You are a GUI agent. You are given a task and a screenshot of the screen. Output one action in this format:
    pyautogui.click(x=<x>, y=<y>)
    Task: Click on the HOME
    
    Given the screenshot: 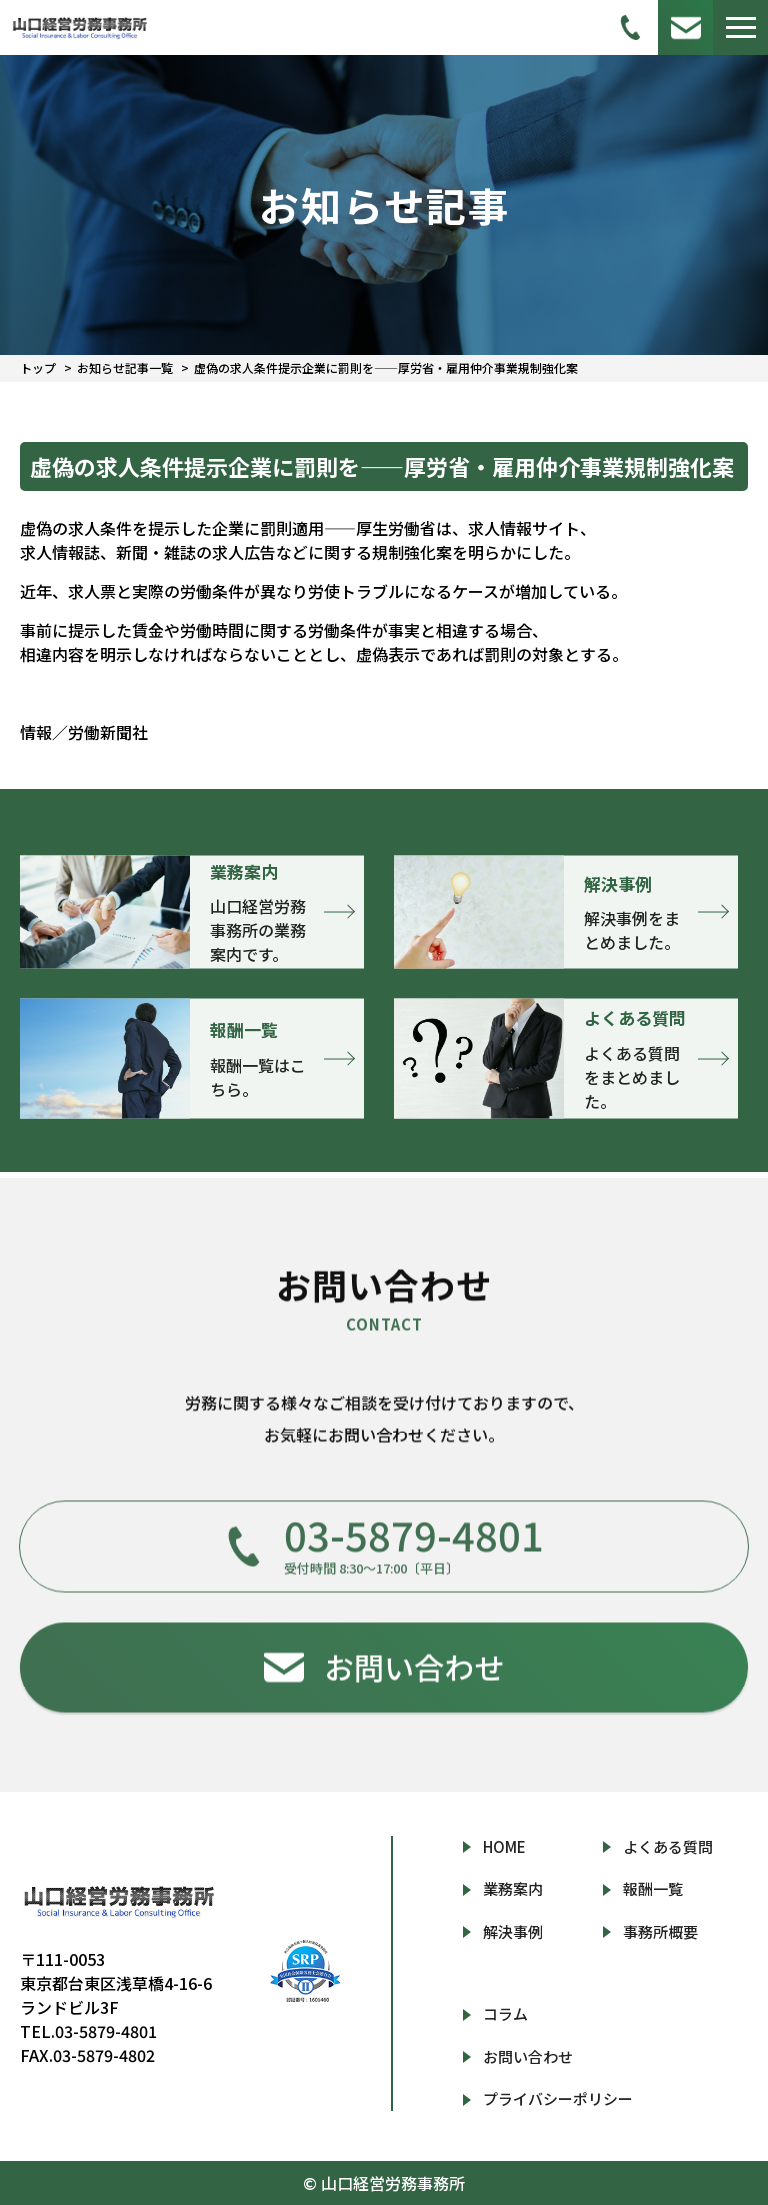 What is the action you would take?
    pyautogui.click(x=504, y=1846)
    